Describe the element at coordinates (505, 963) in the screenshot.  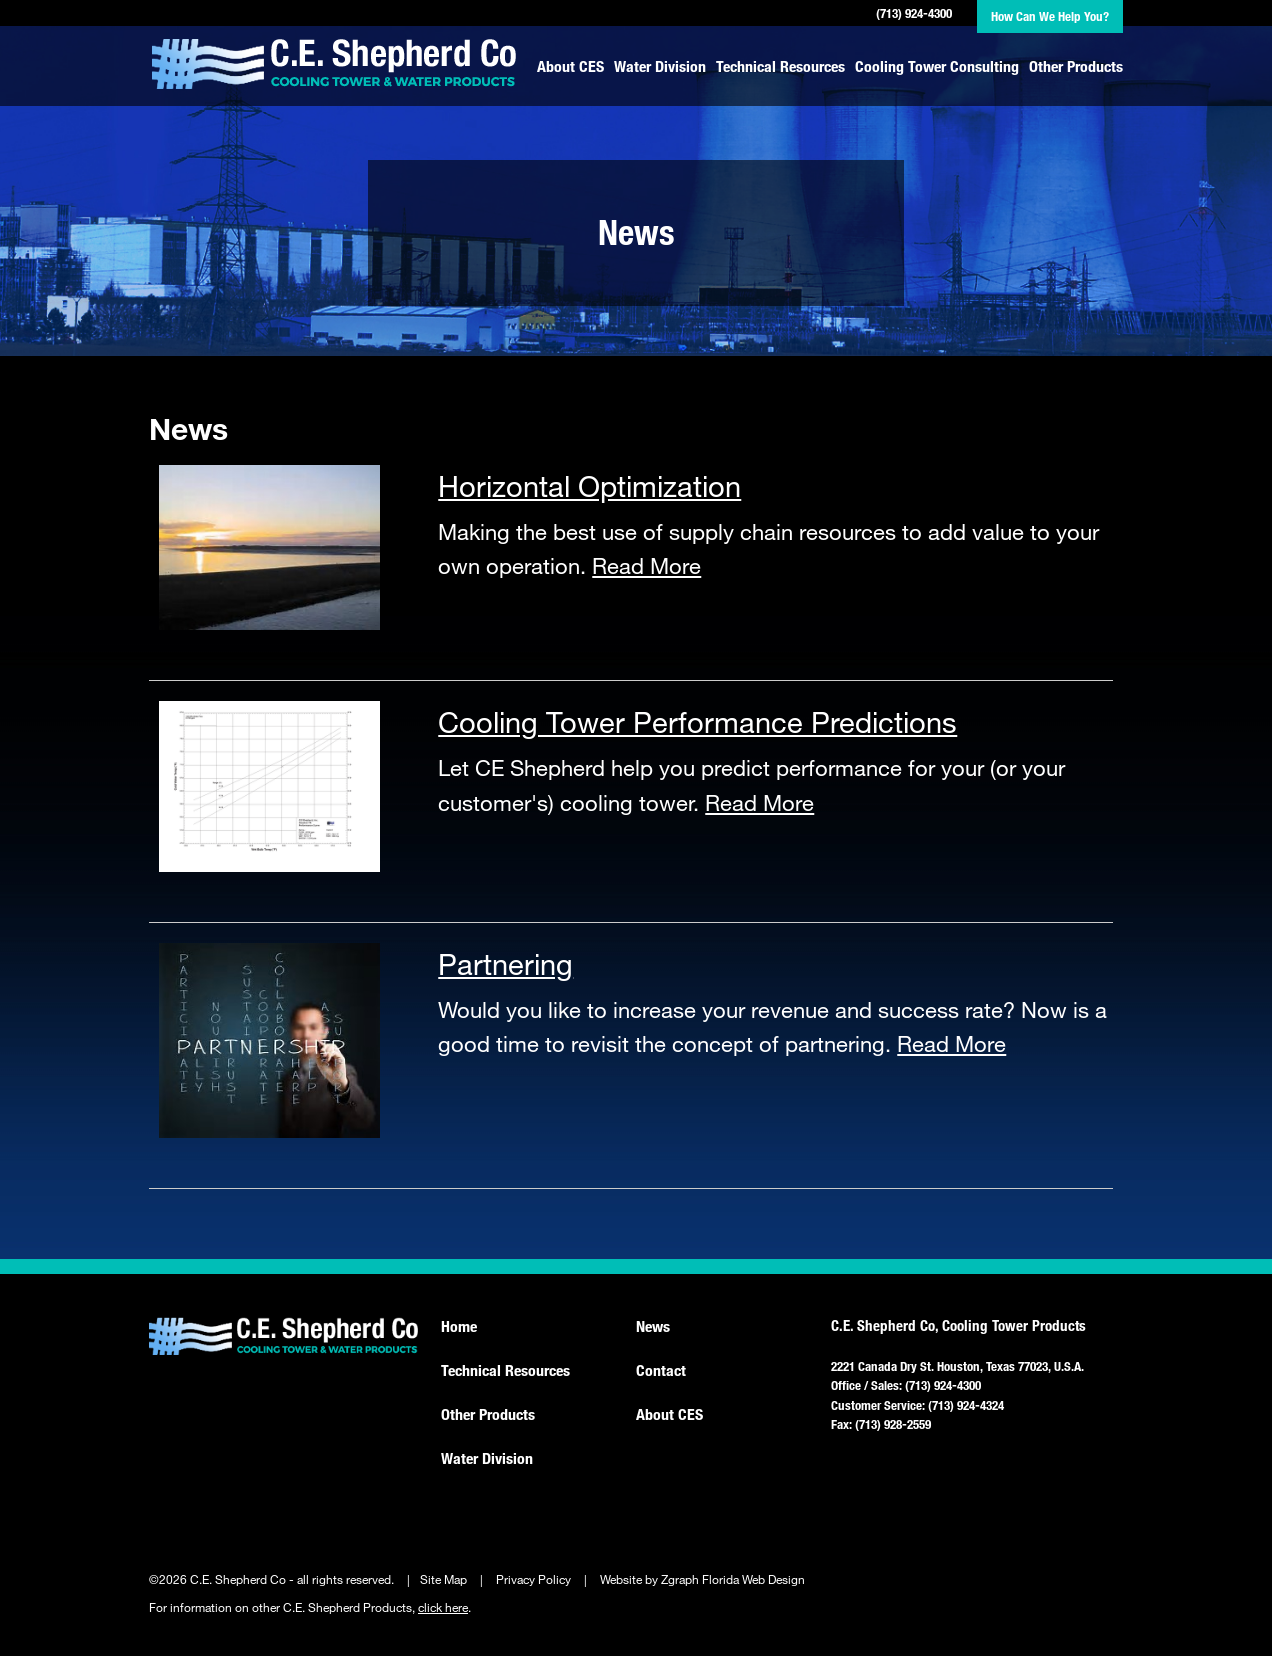
I see `Partnering` at that location.